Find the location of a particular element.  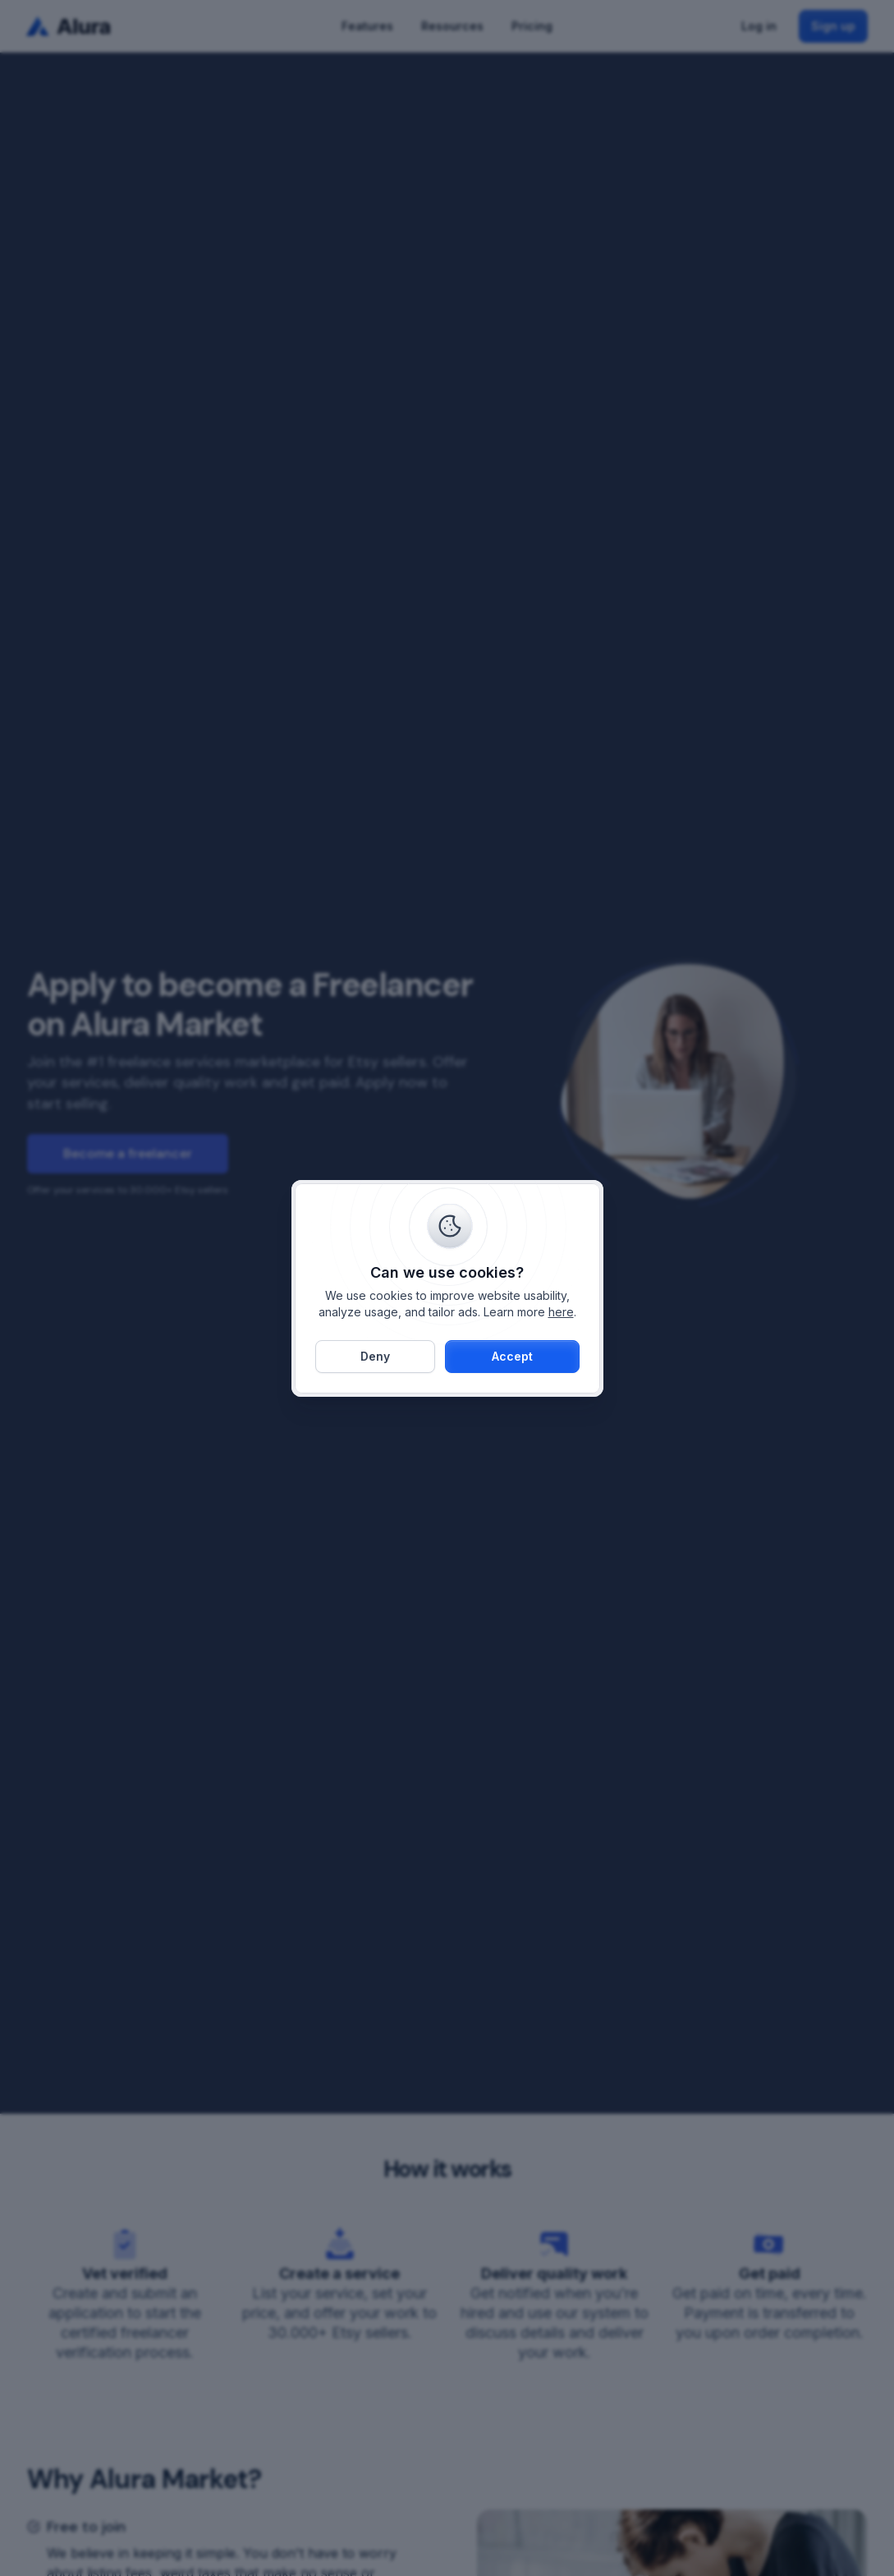

[button] is located at coordinates (512, 1356).